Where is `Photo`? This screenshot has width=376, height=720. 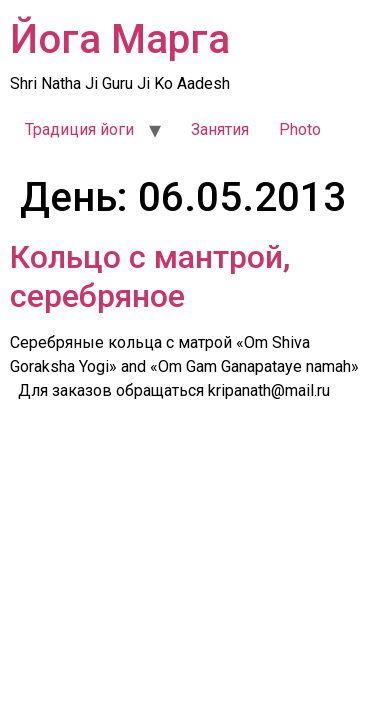 Photo is located at coordinates (300, 129).